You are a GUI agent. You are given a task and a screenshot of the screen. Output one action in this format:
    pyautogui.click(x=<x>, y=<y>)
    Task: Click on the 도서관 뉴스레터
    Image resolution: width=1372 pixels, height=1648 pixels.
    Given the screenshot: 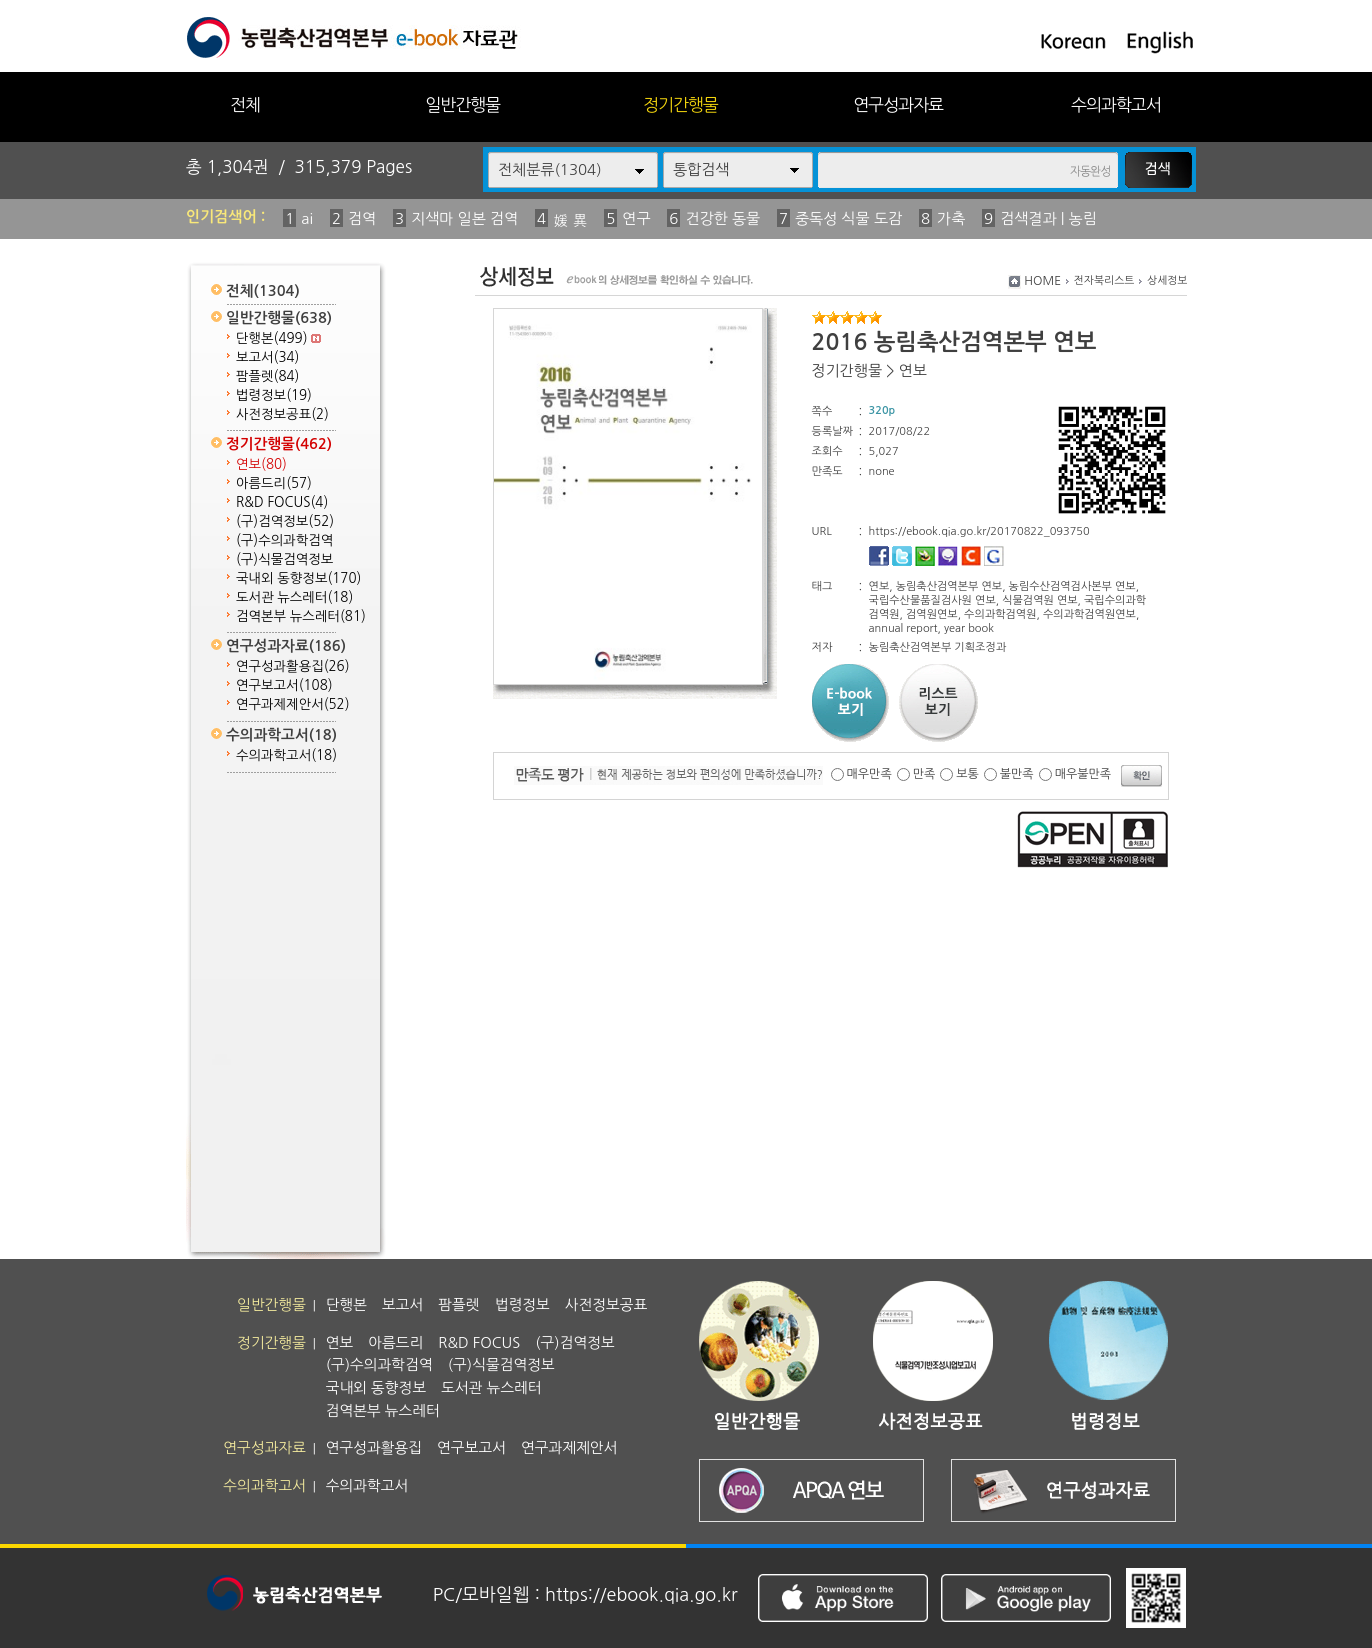 What is the action you would take?
    pyautogui.click(x=294, y=597)
    